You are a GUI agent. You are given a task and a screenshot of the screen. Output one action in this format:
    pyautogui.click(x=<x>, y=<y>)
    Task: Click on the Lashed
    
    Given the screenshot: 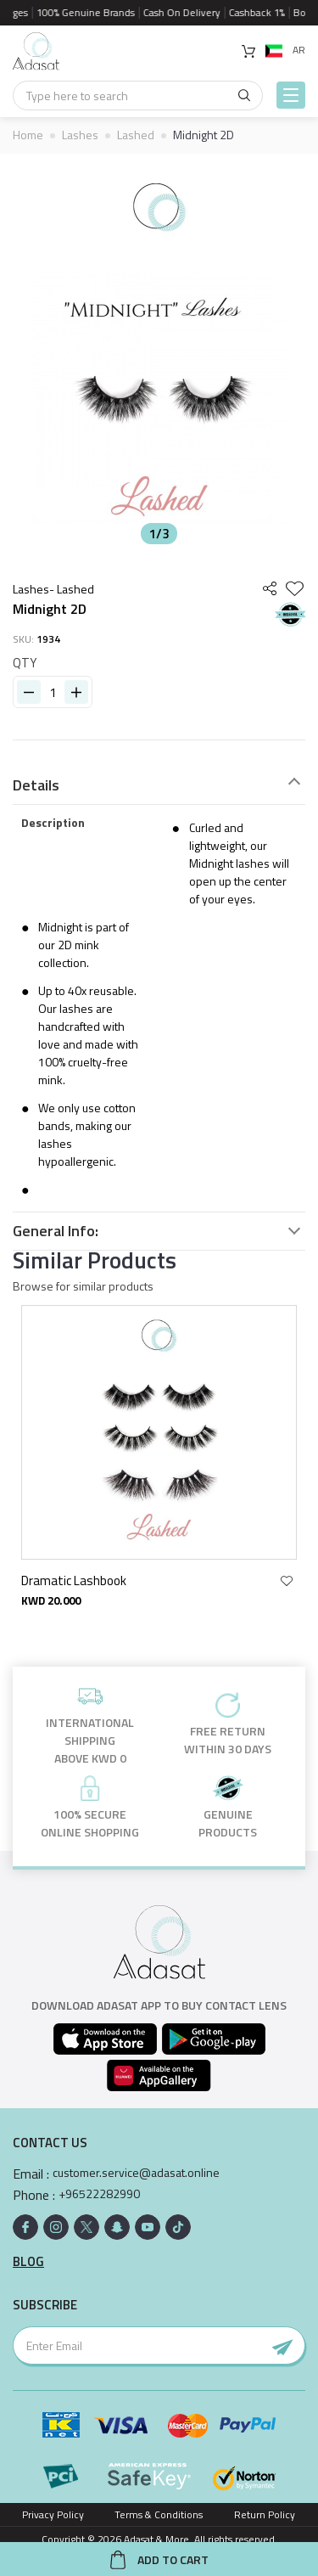 What is the action you would take?
    pyautogui.click(x=135, y=134)
    